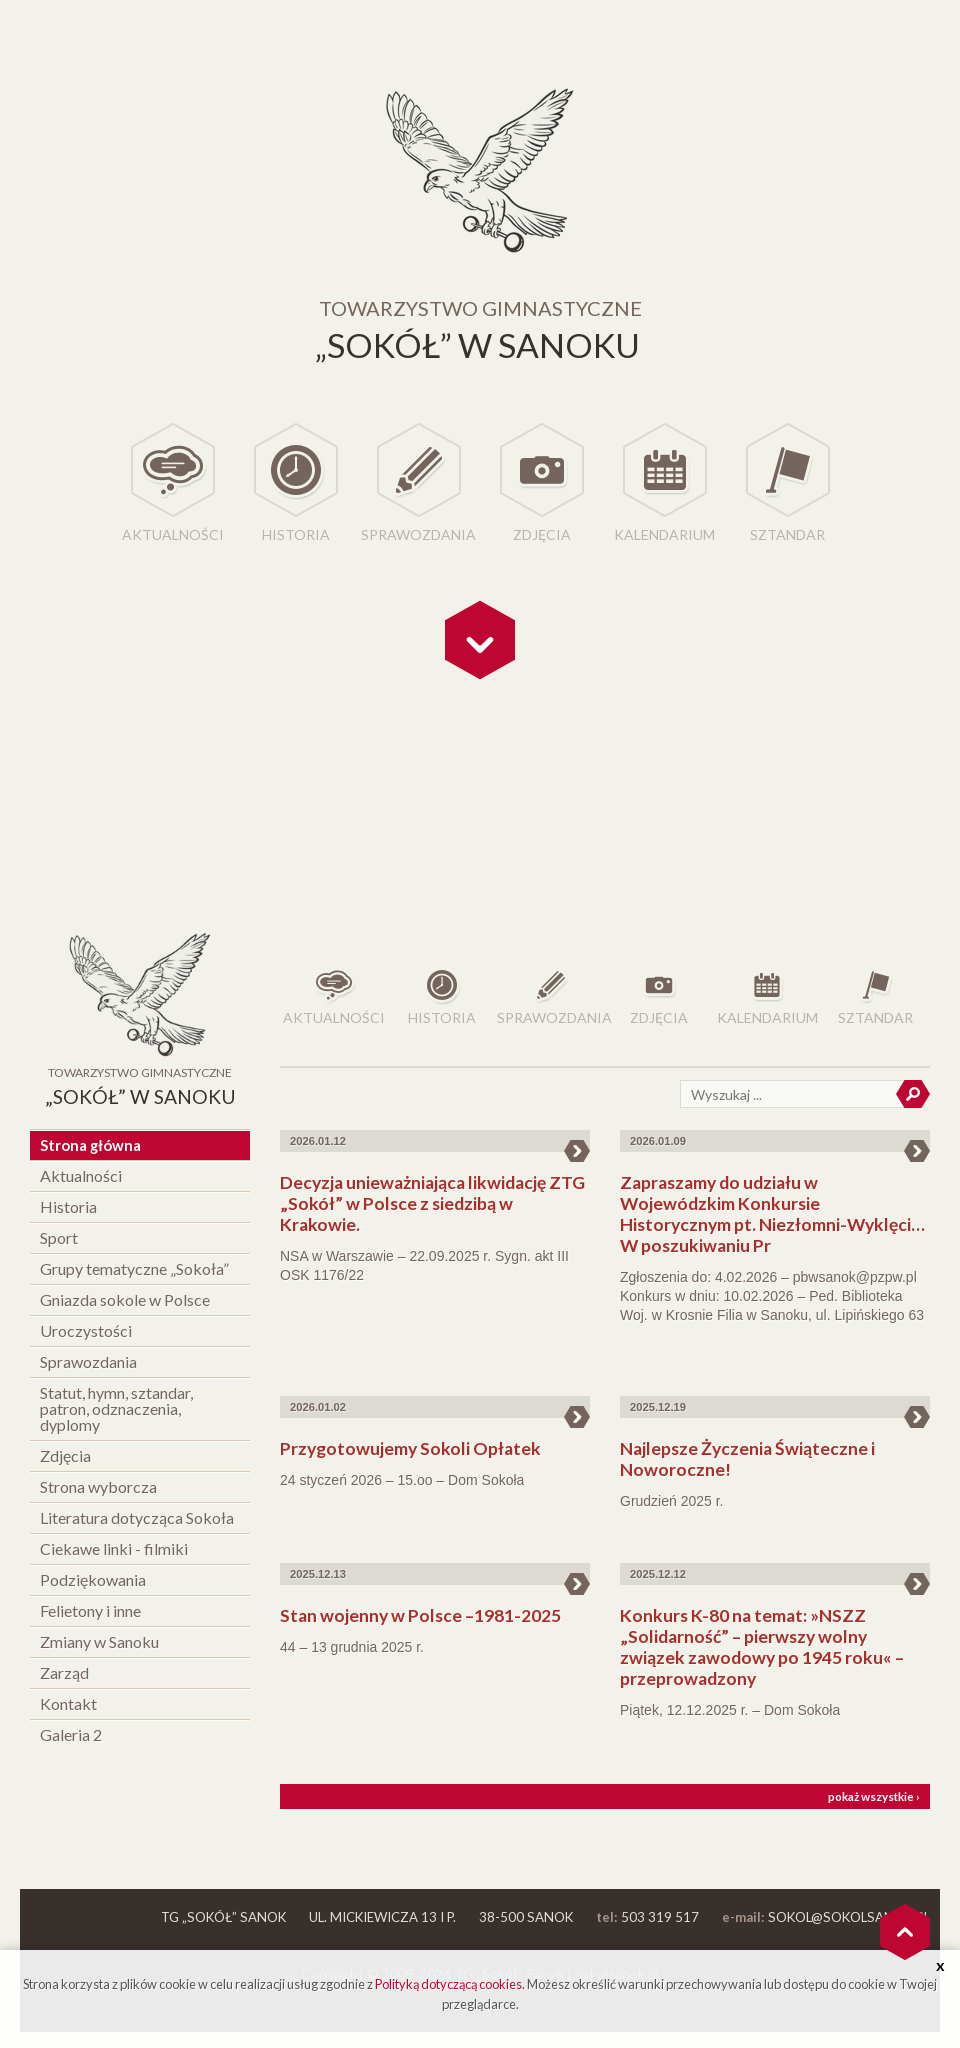 The image size is (960, 2048). I want to click on Uroczystości, so click(86, 1330).